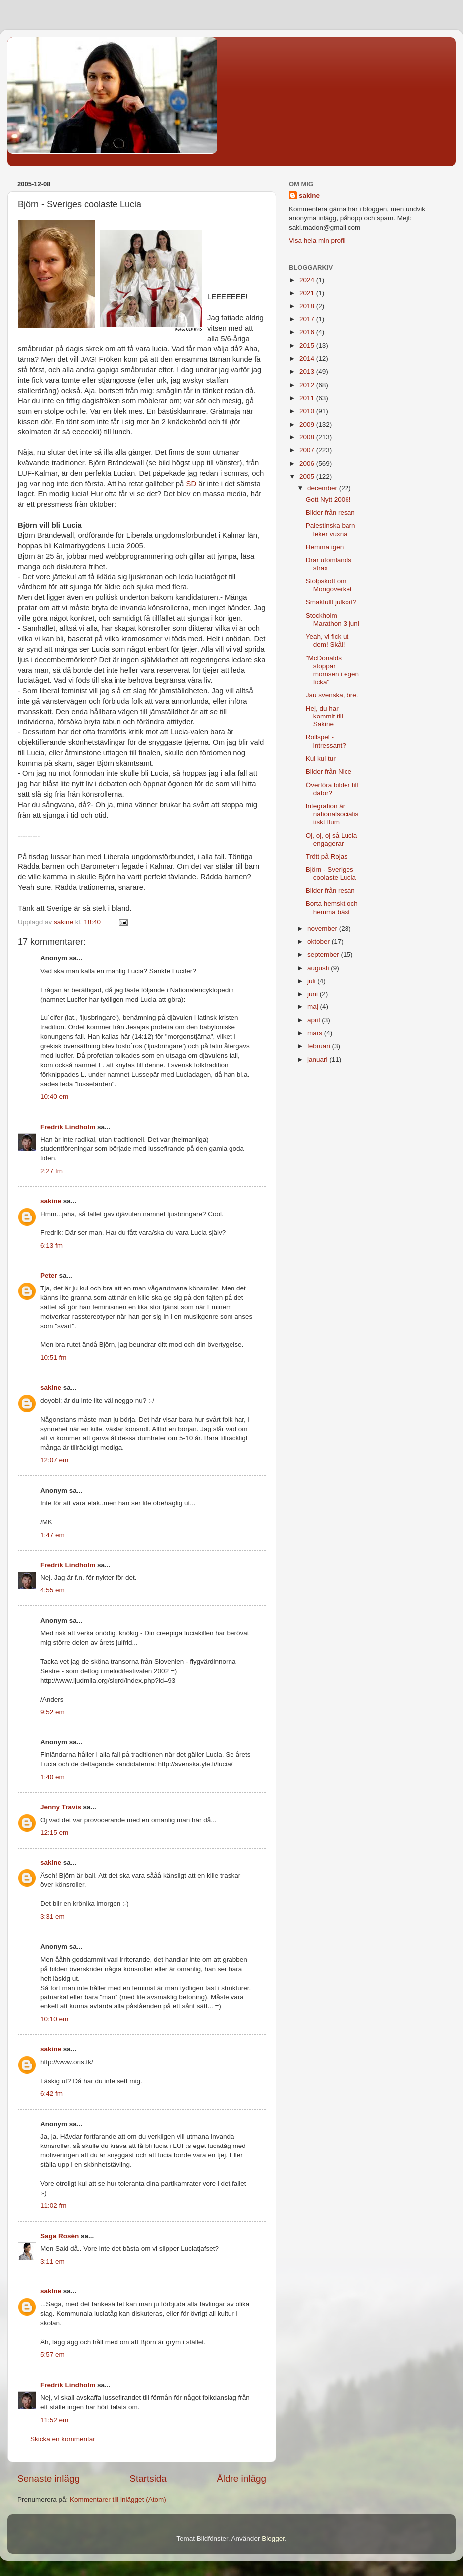 This screenshot has width=463, height=2576. Describe the element at coordinates (326, 741) in the screenshot. I see `Rollspel - intressant?` at that location.